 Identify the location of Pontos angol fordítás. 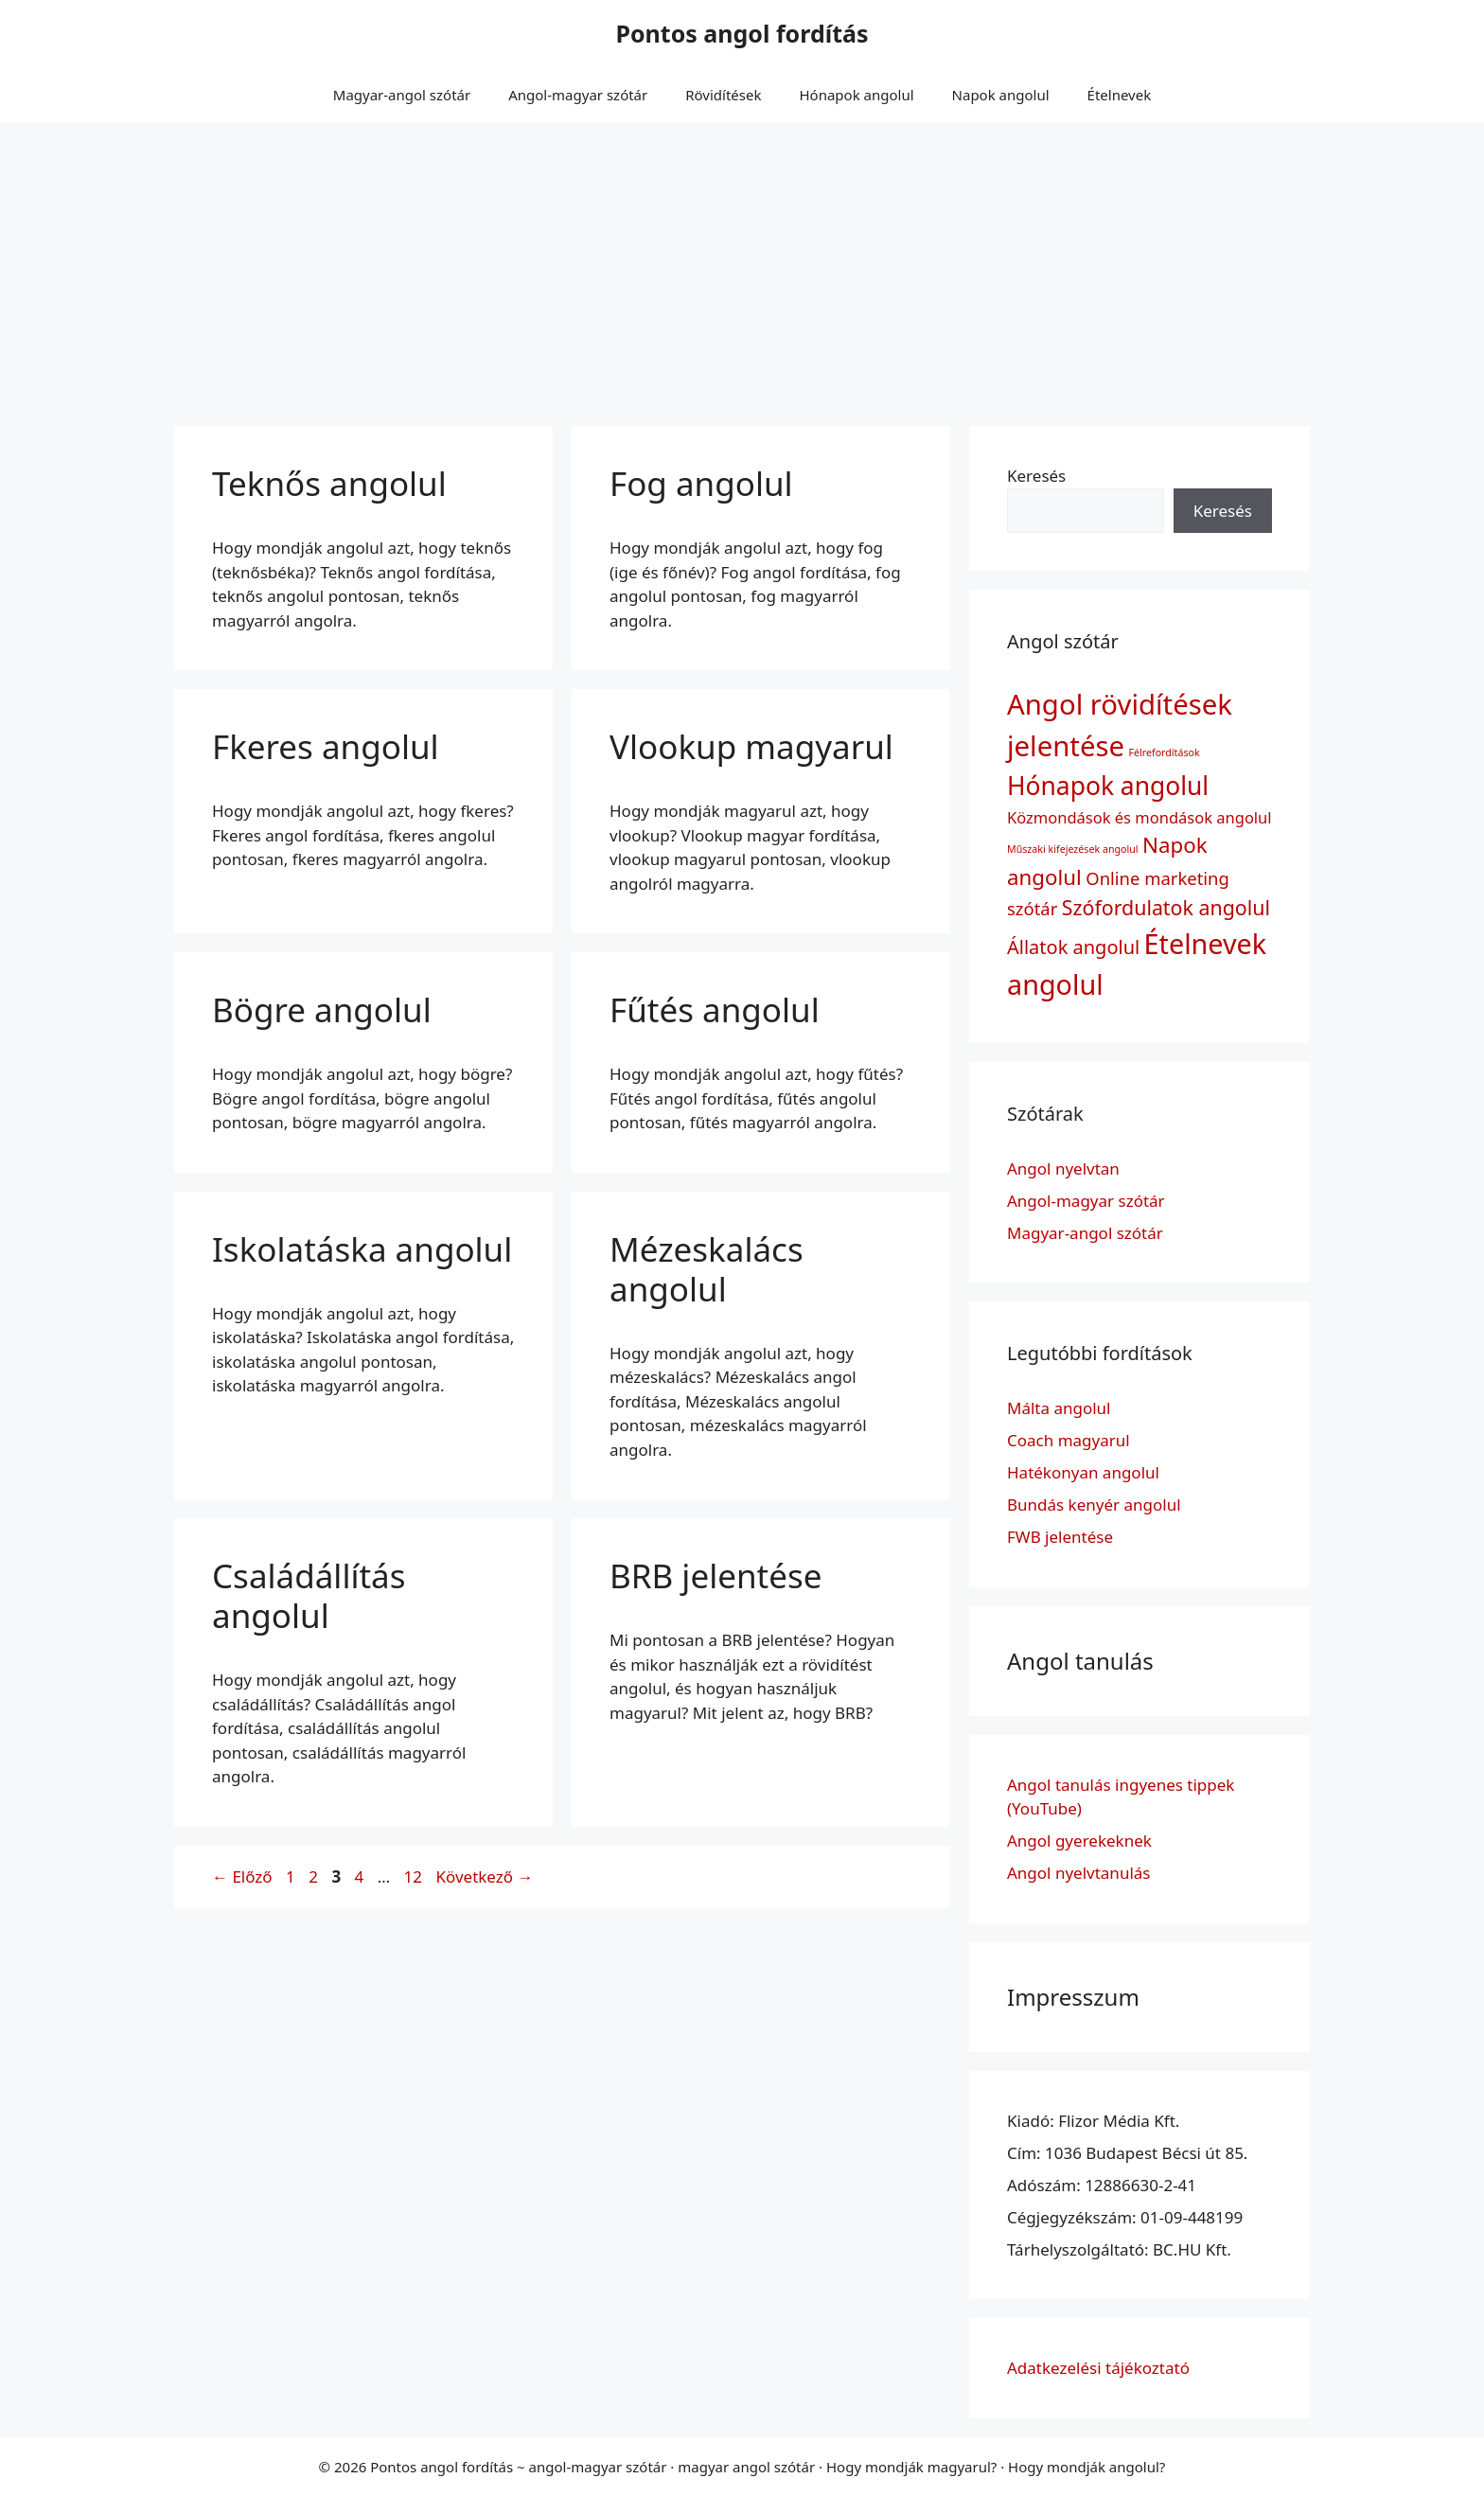
(741, 33).